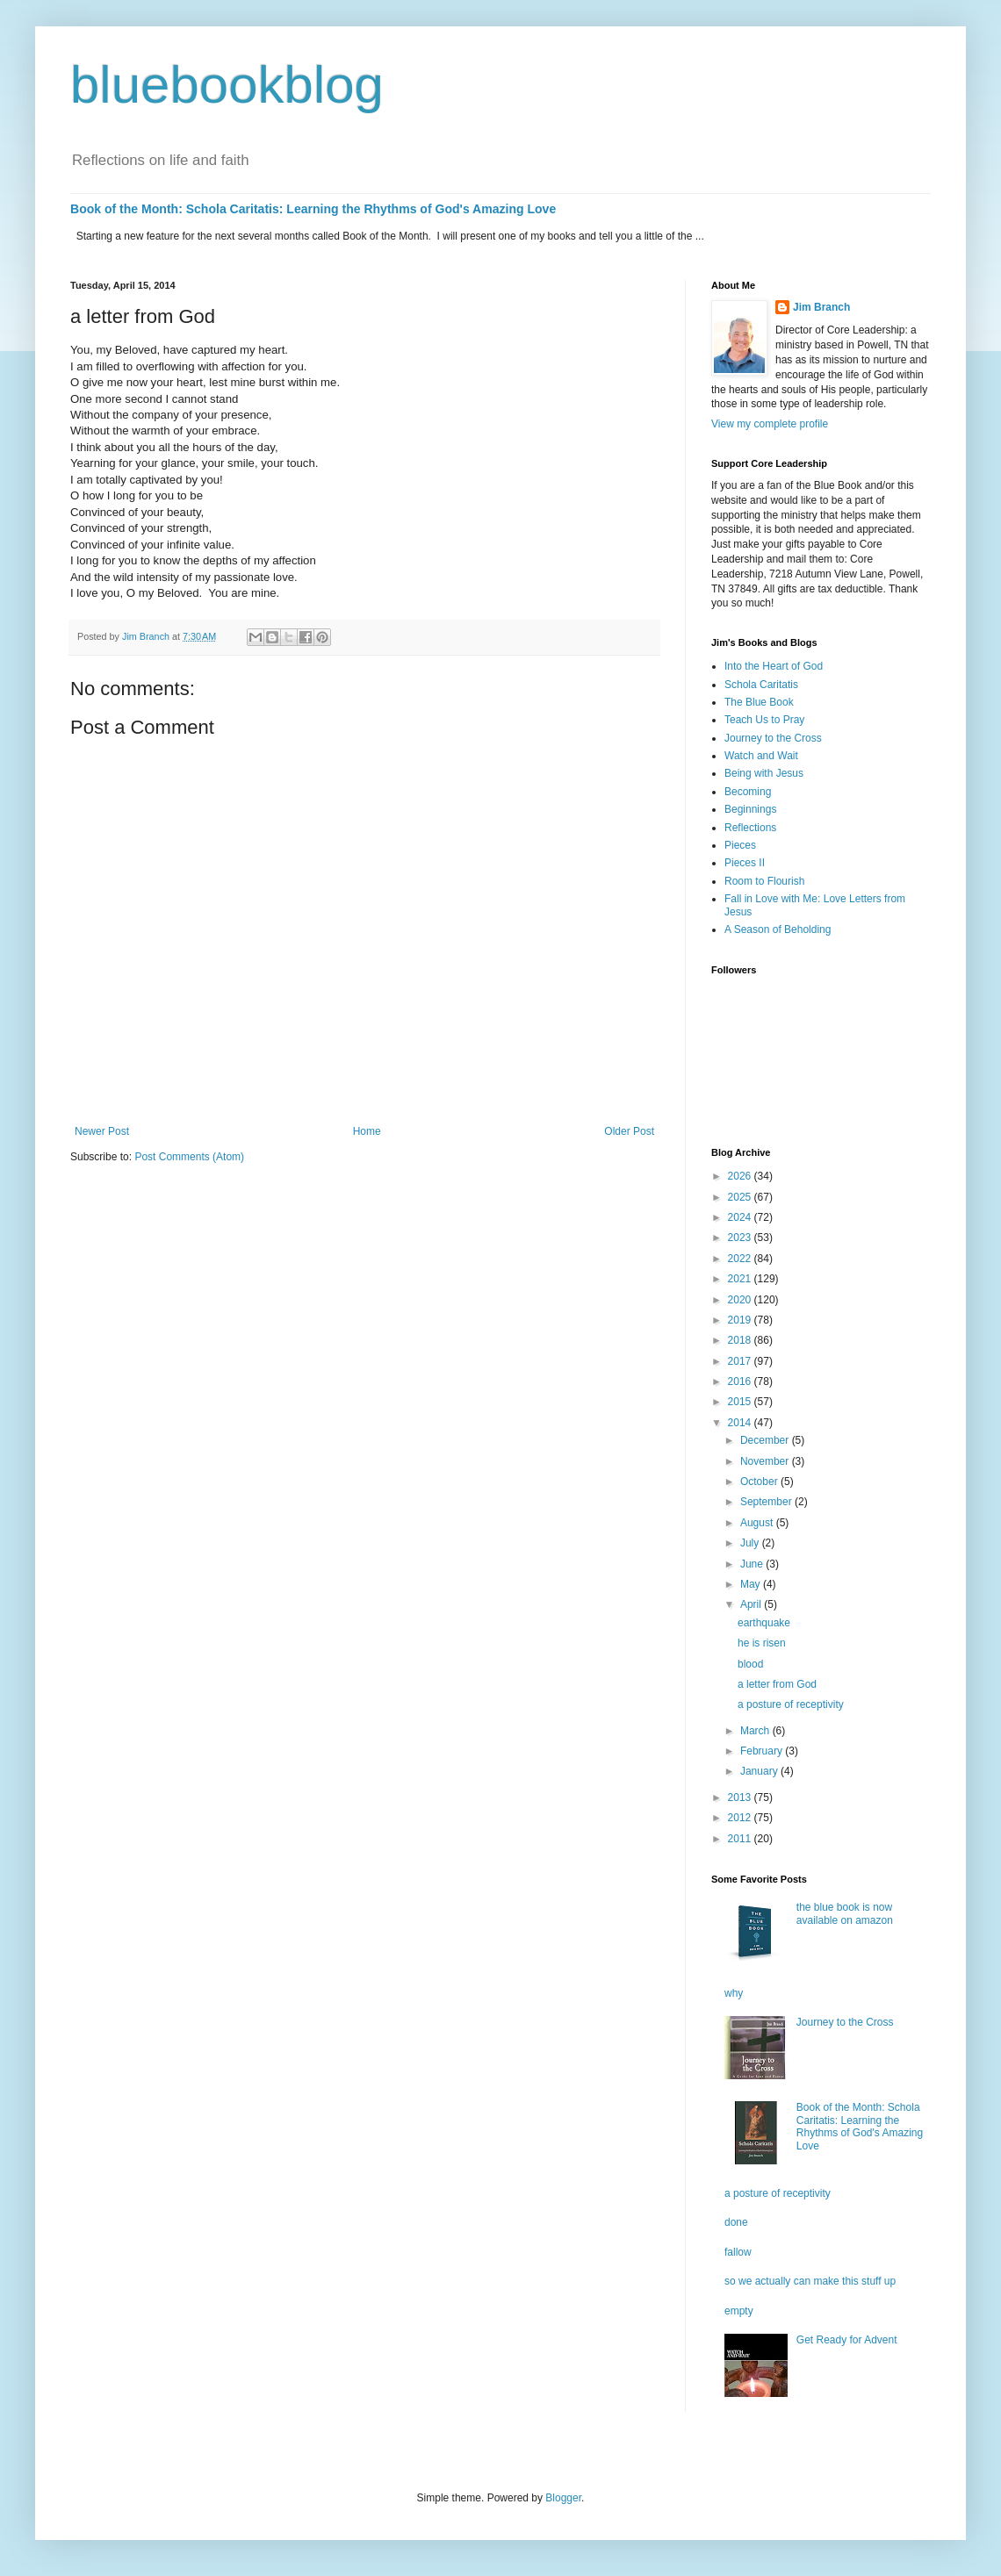 This screenshot has width=1001, height=2576. I want to click on Beginnings, so click(750, 809).